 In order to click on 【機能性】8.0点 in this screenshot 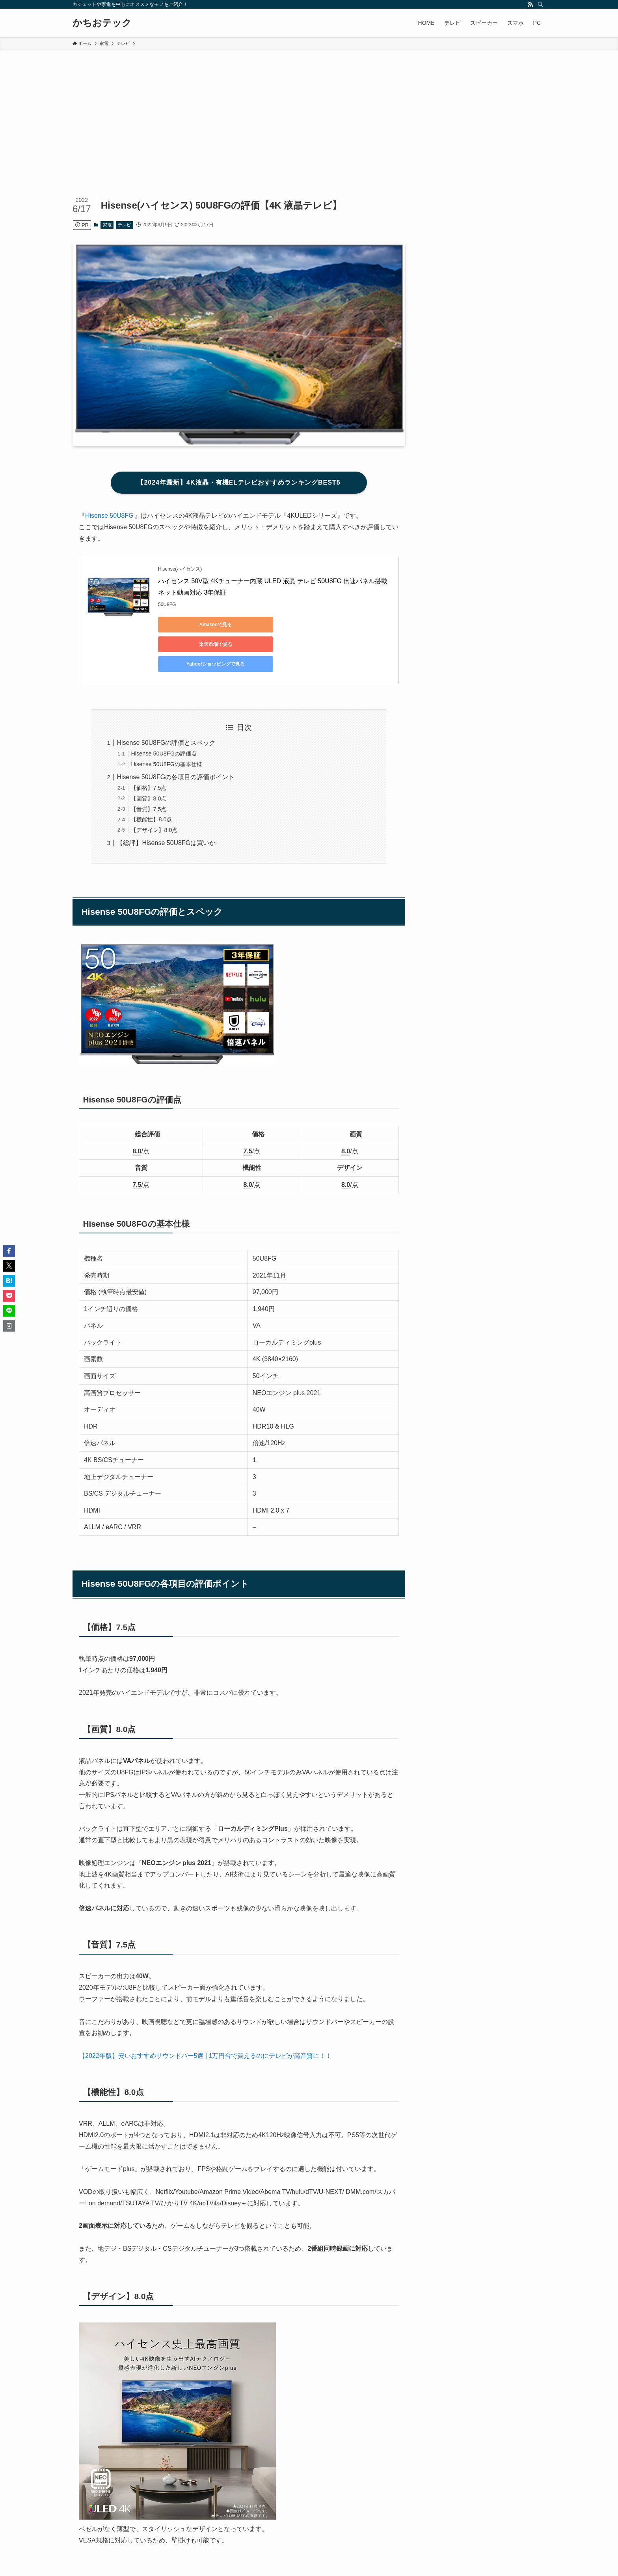, I will do `click(151, 780)`.